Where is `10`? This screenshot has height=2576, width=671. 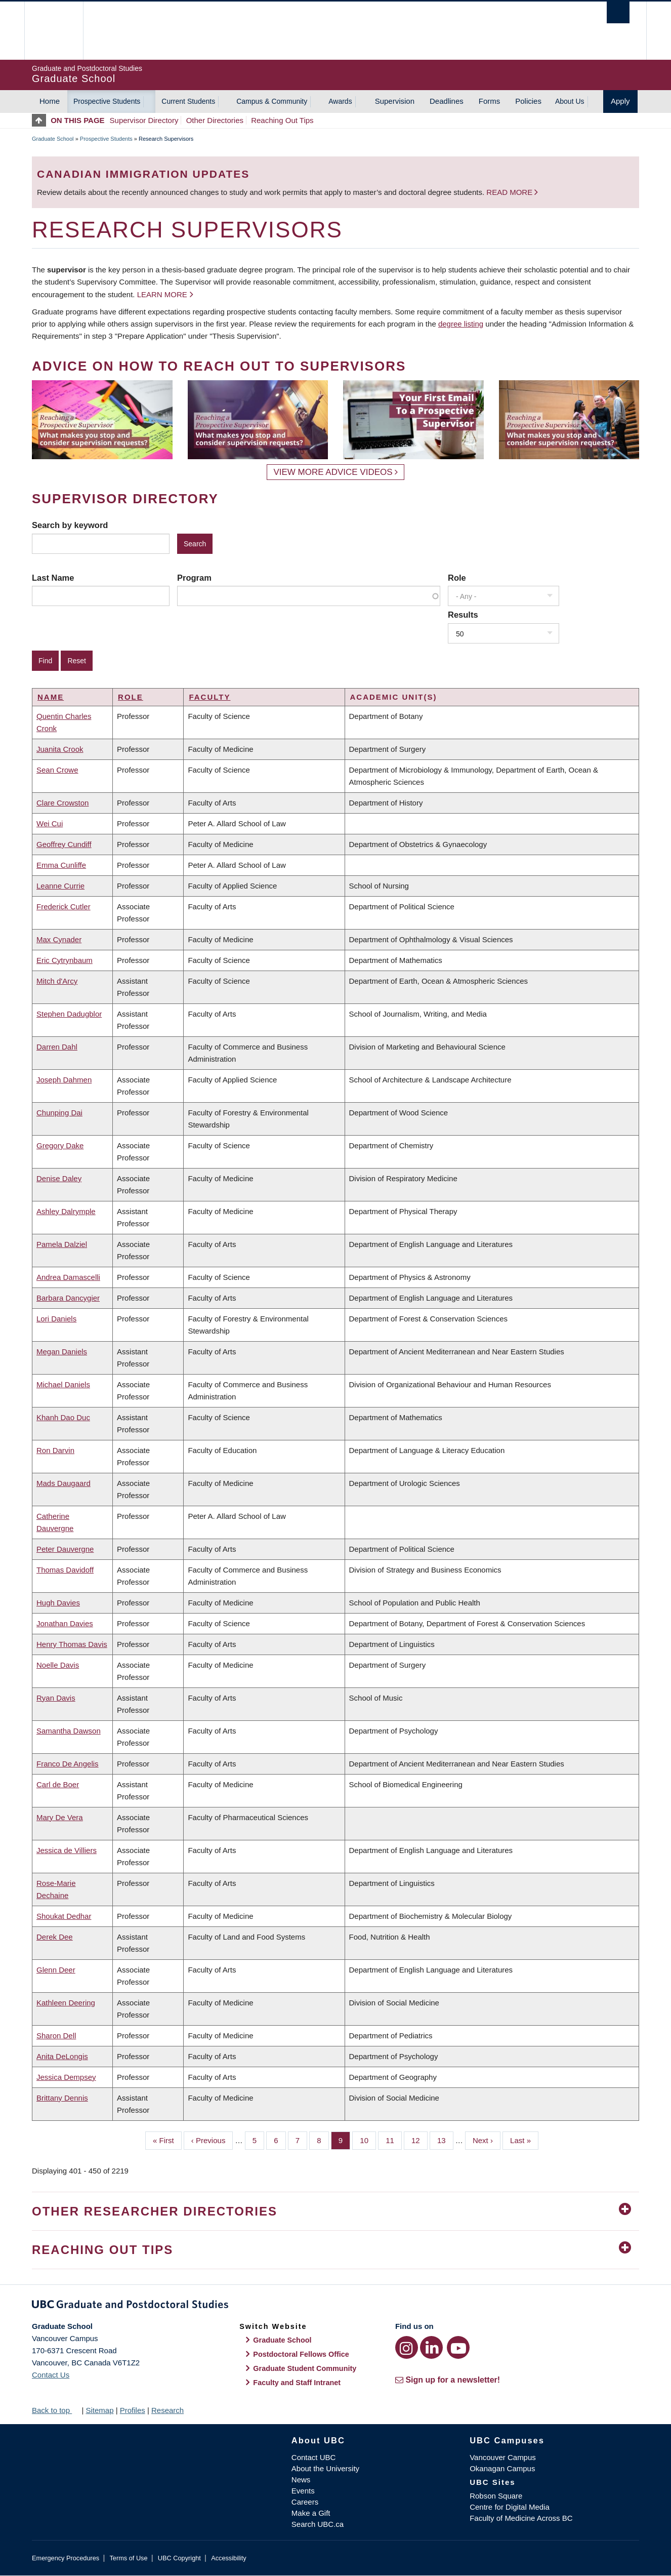 10 is located at coordinates (368, 2140).